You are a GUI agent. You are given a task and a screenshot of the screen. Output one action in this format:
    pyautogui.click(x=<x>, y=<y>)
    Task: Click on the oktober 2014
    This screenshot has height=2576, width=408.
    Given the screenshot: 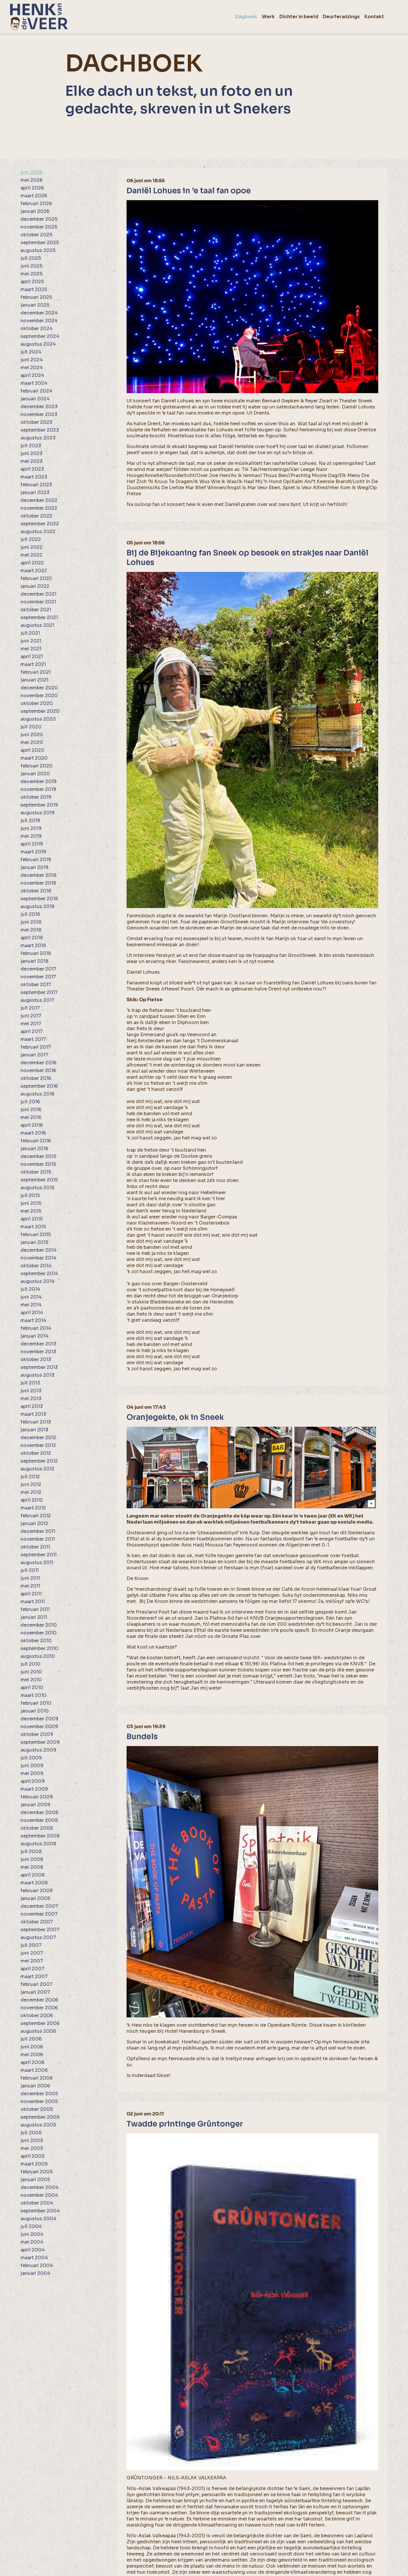 What is the action you would take?
    pyautogui.click(x=36, y=1266)
    